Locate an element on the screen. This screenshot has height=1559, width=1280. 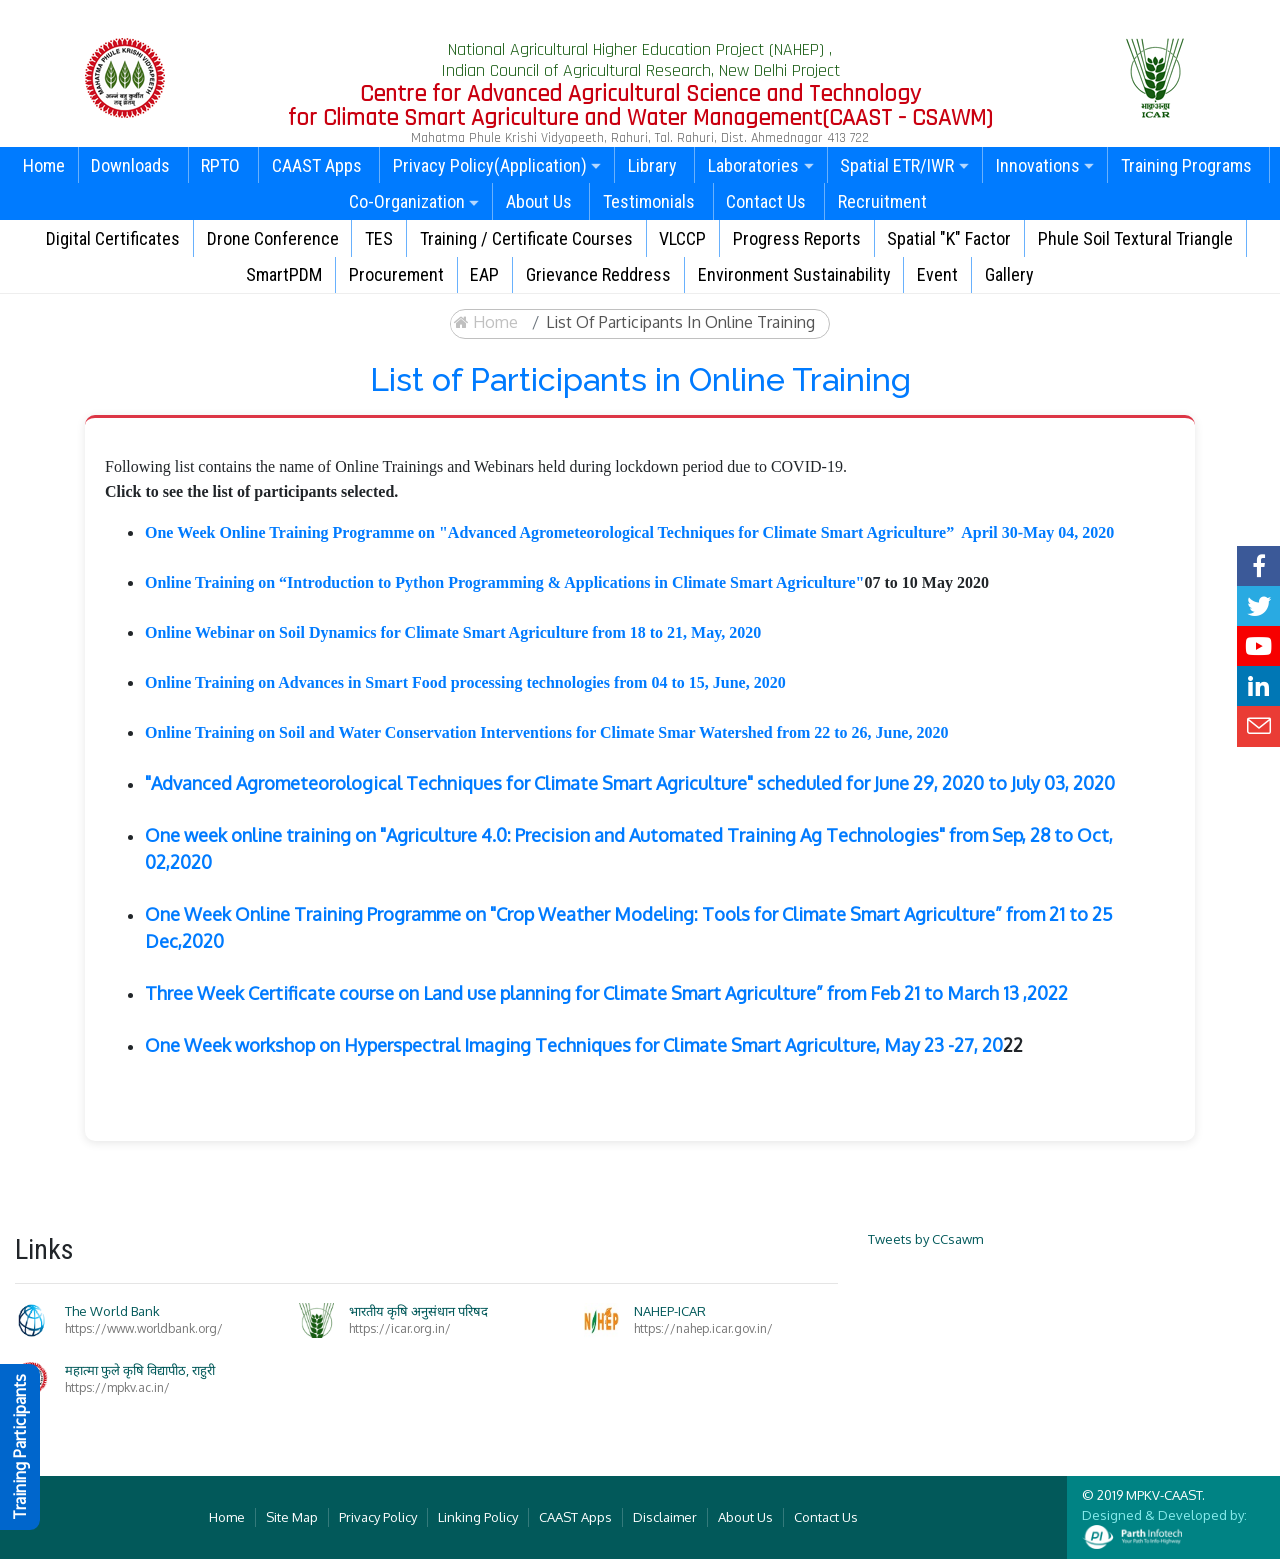
TES is located at coordinates (379, 238).